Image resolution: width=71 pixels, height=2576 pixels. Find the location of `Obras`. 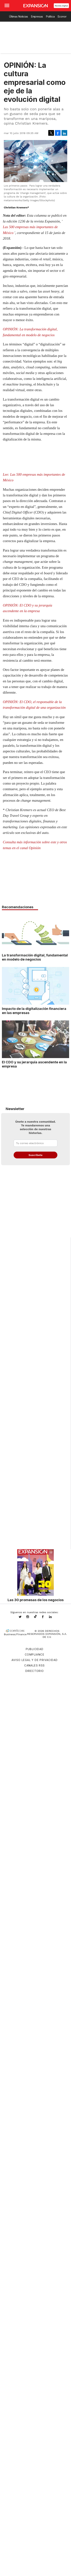

Obras is located at coordinates (8, 1225).